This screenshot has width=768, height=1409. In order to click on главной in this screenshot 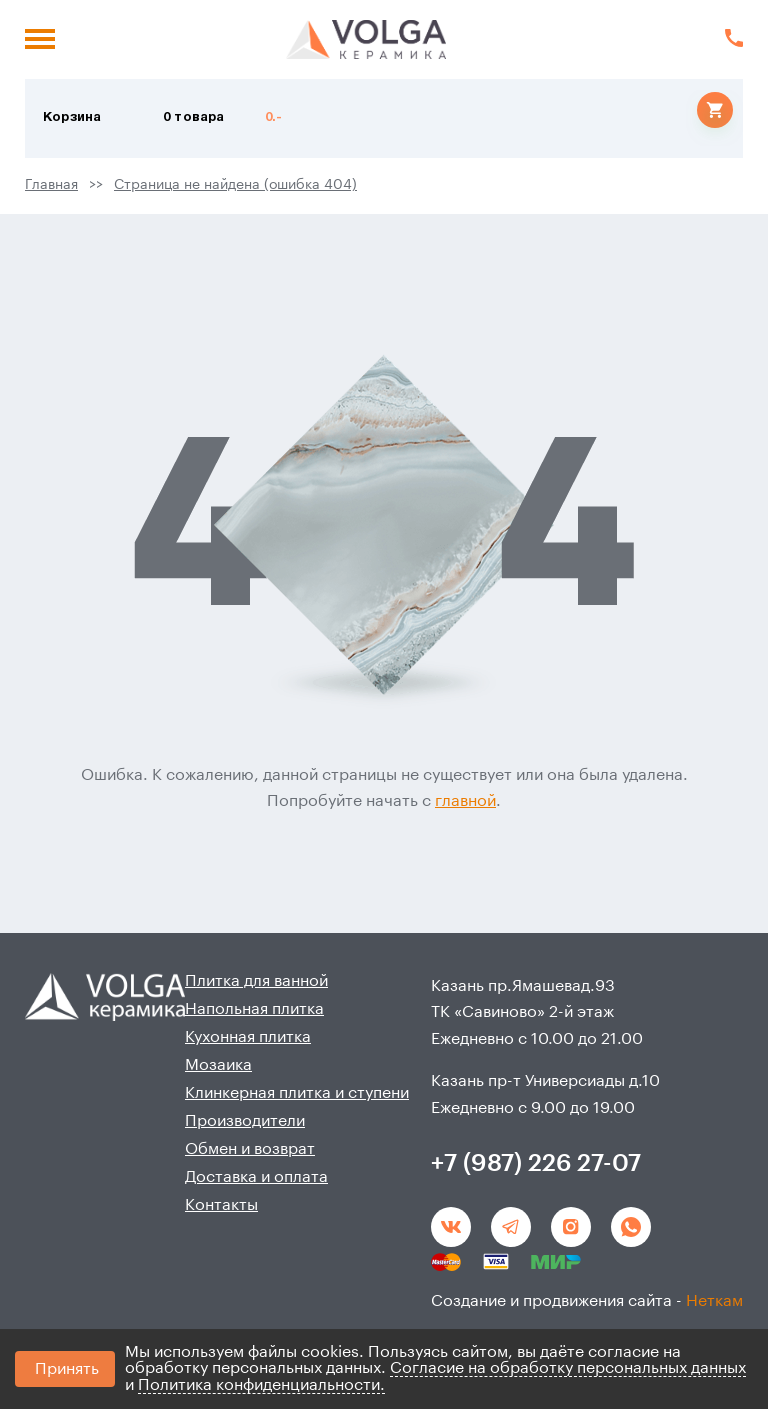, I will do `click(465, 801)`.